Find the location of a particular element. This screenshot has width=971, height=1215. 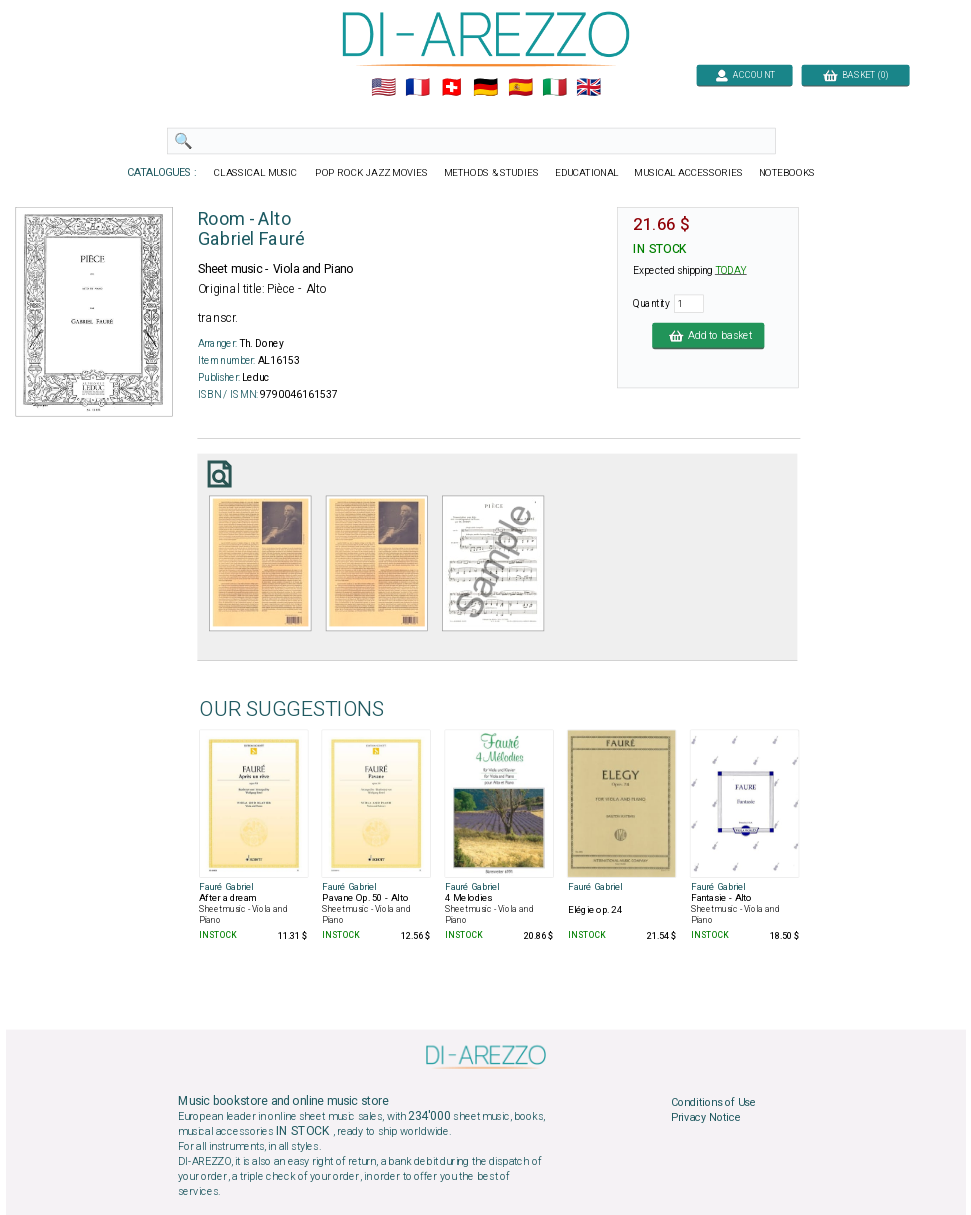

BASKET (0) is located at coordinates (854, 74).